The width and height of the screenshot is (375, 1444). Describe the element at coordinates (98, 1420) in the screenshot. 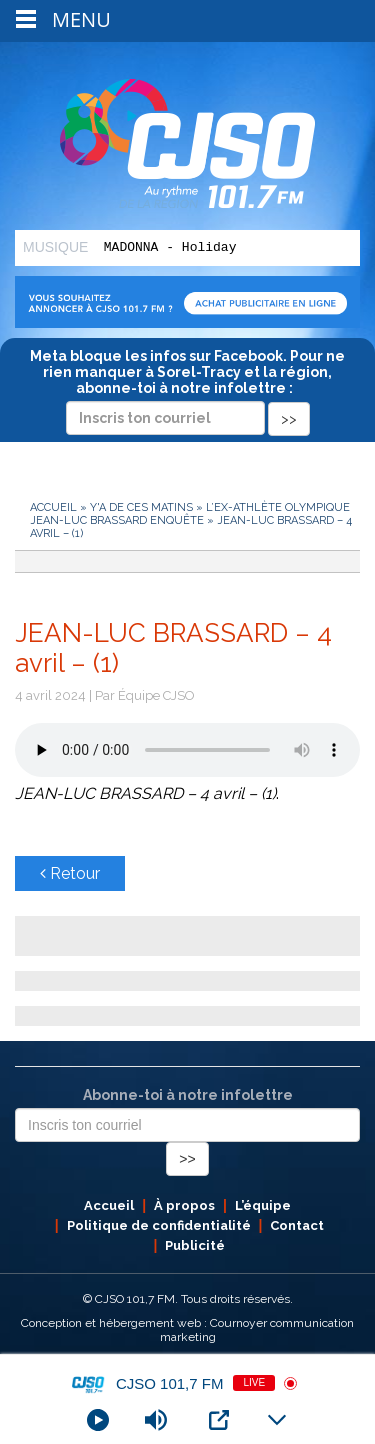

I see `[Play]` at that location.